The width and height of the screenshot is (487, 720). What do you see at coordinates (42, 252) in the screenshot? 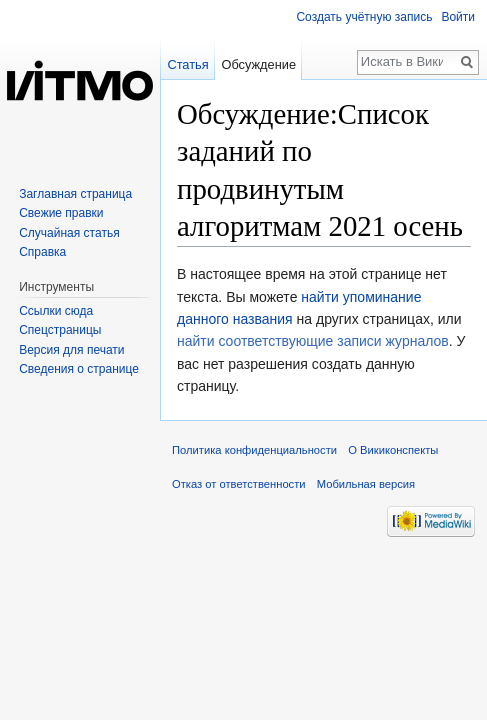
I see `Справка` at bounding box center [42, 252].